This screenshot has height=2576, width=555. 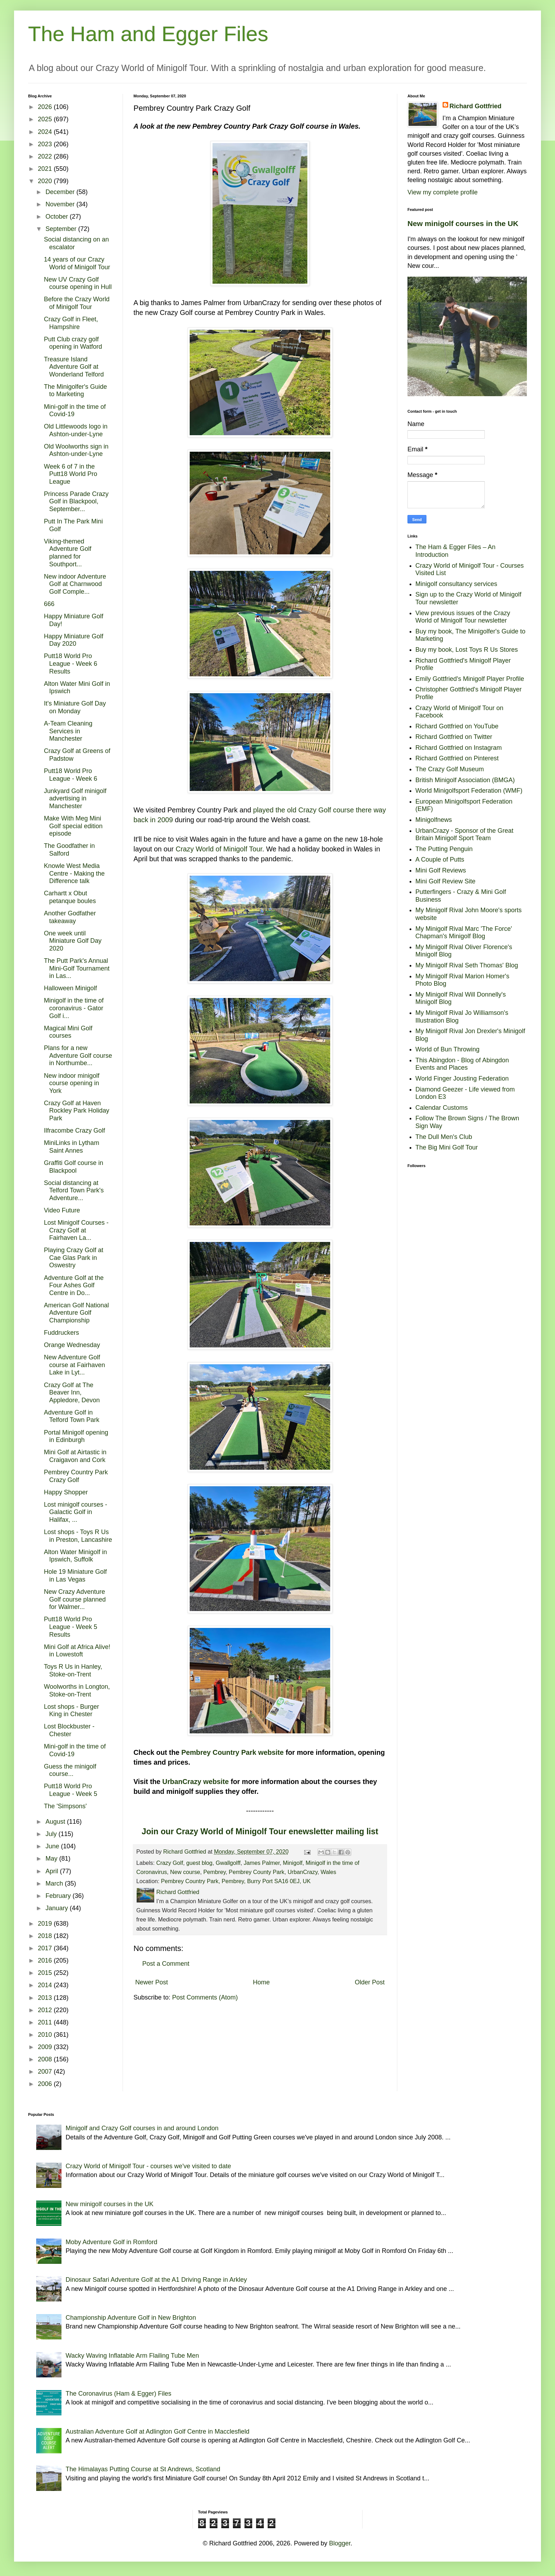 I want to click on The Crazy Golf Museum, so click(x=450, y=769).